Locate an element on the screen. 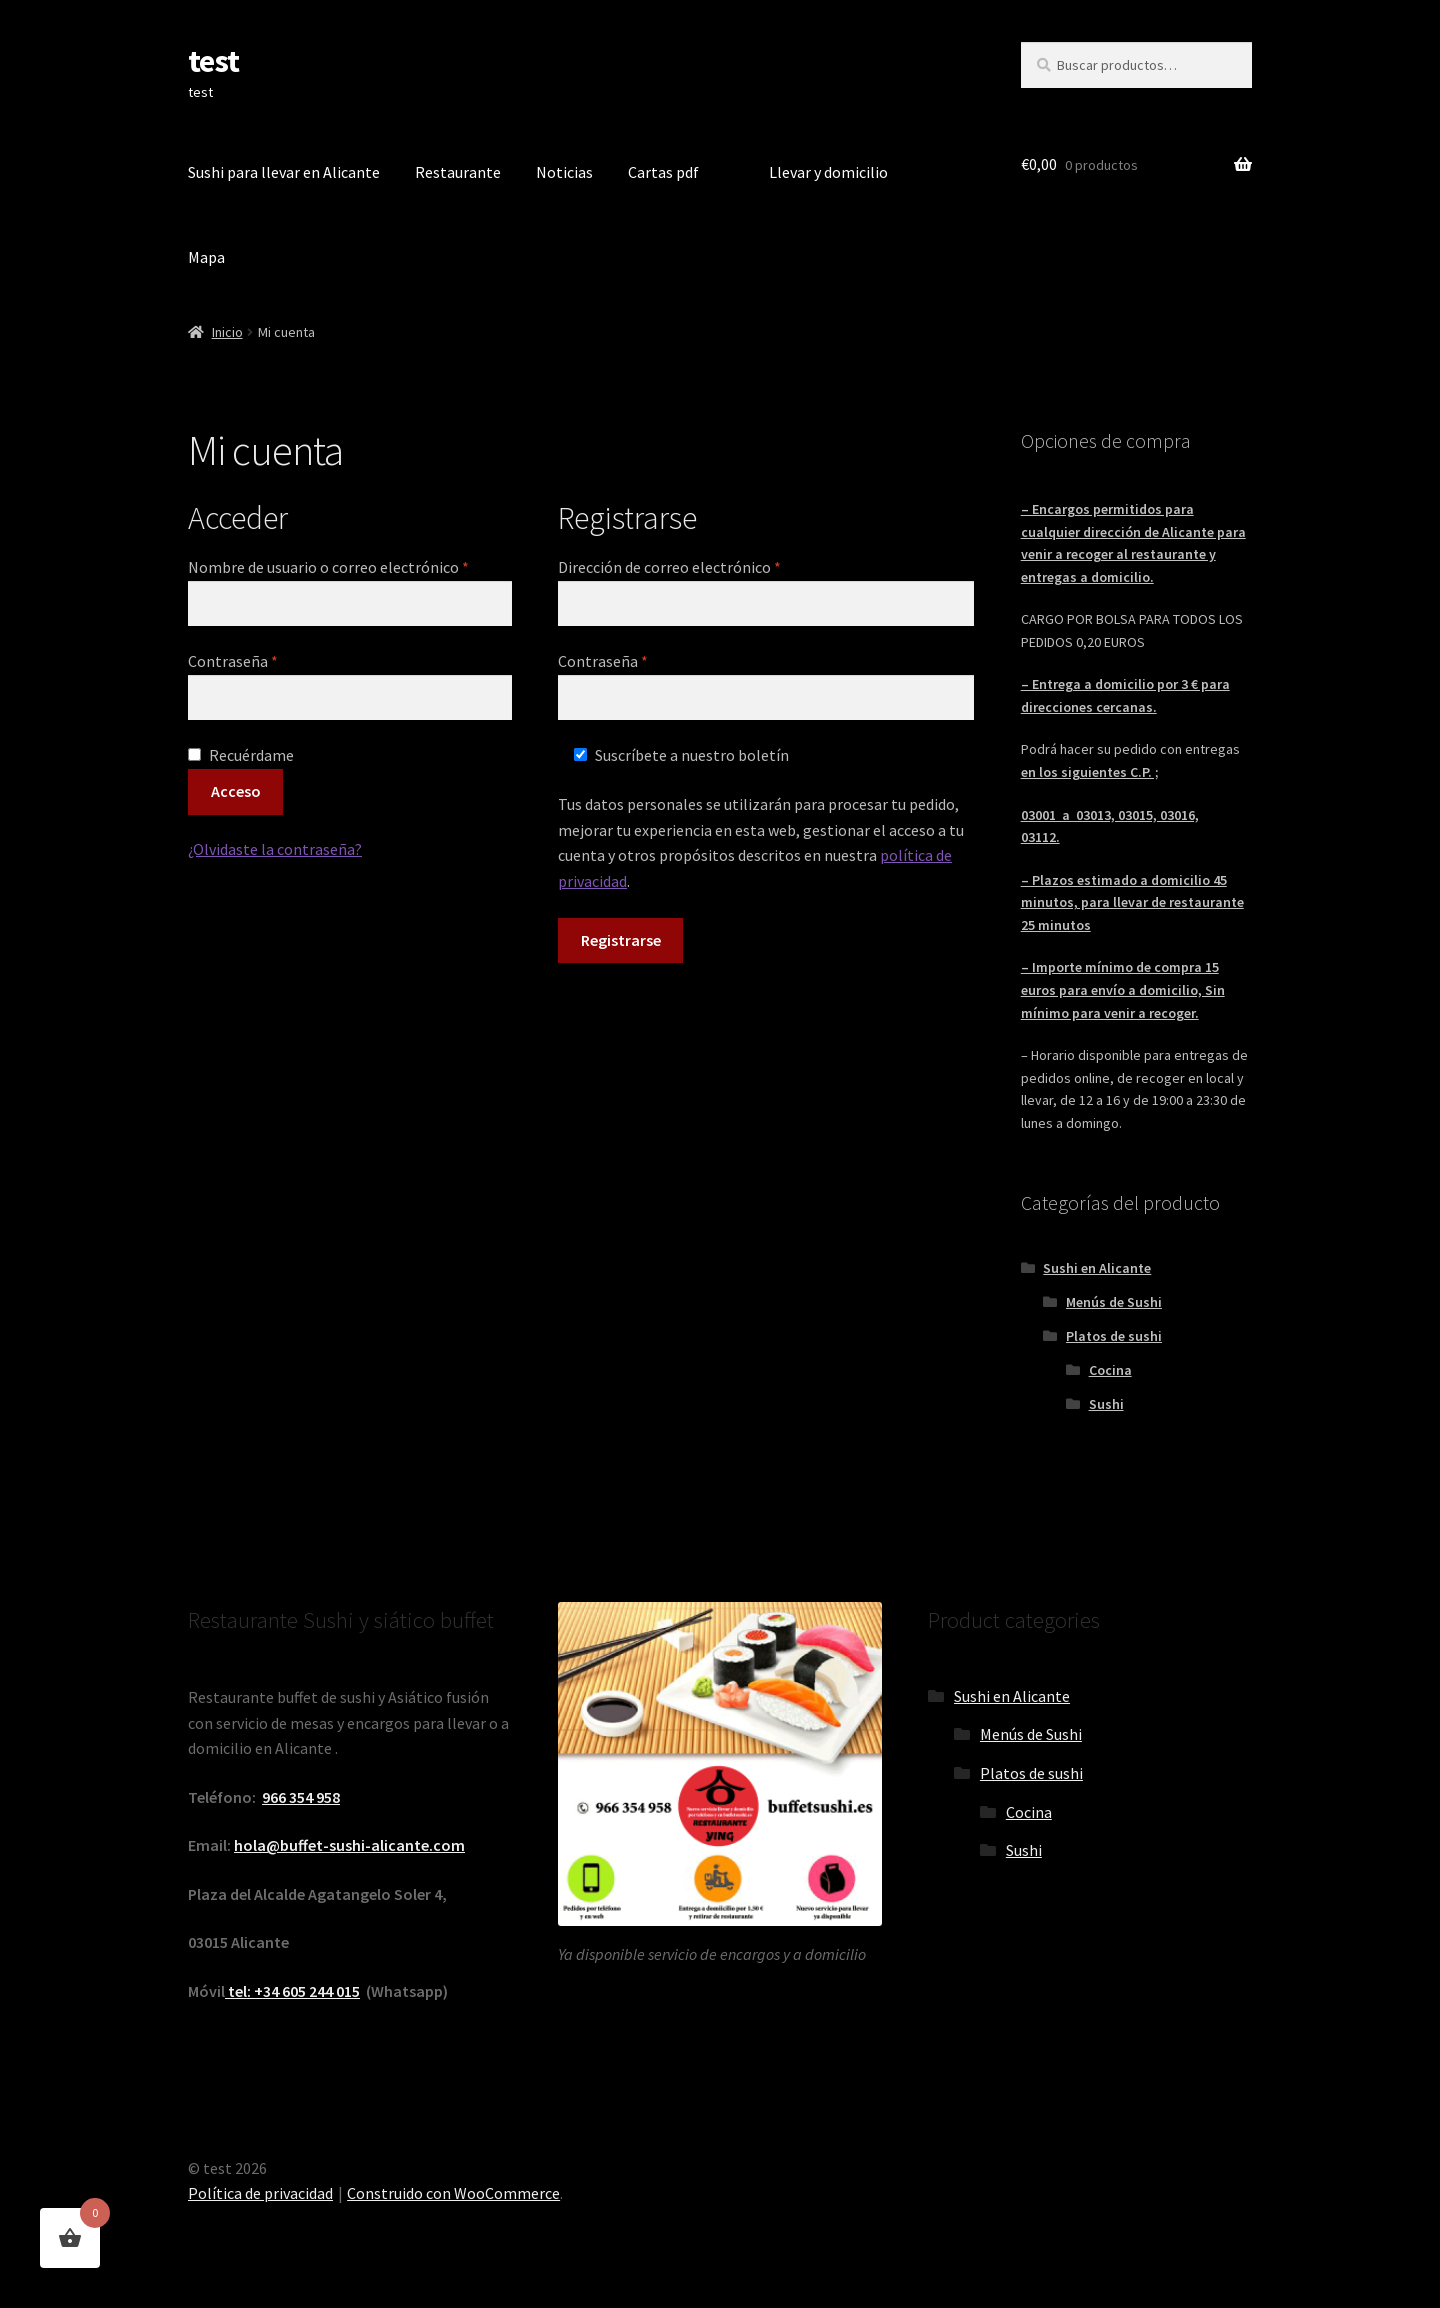  tel: +34 605 244 015 is located at coordinates (292, 1991).